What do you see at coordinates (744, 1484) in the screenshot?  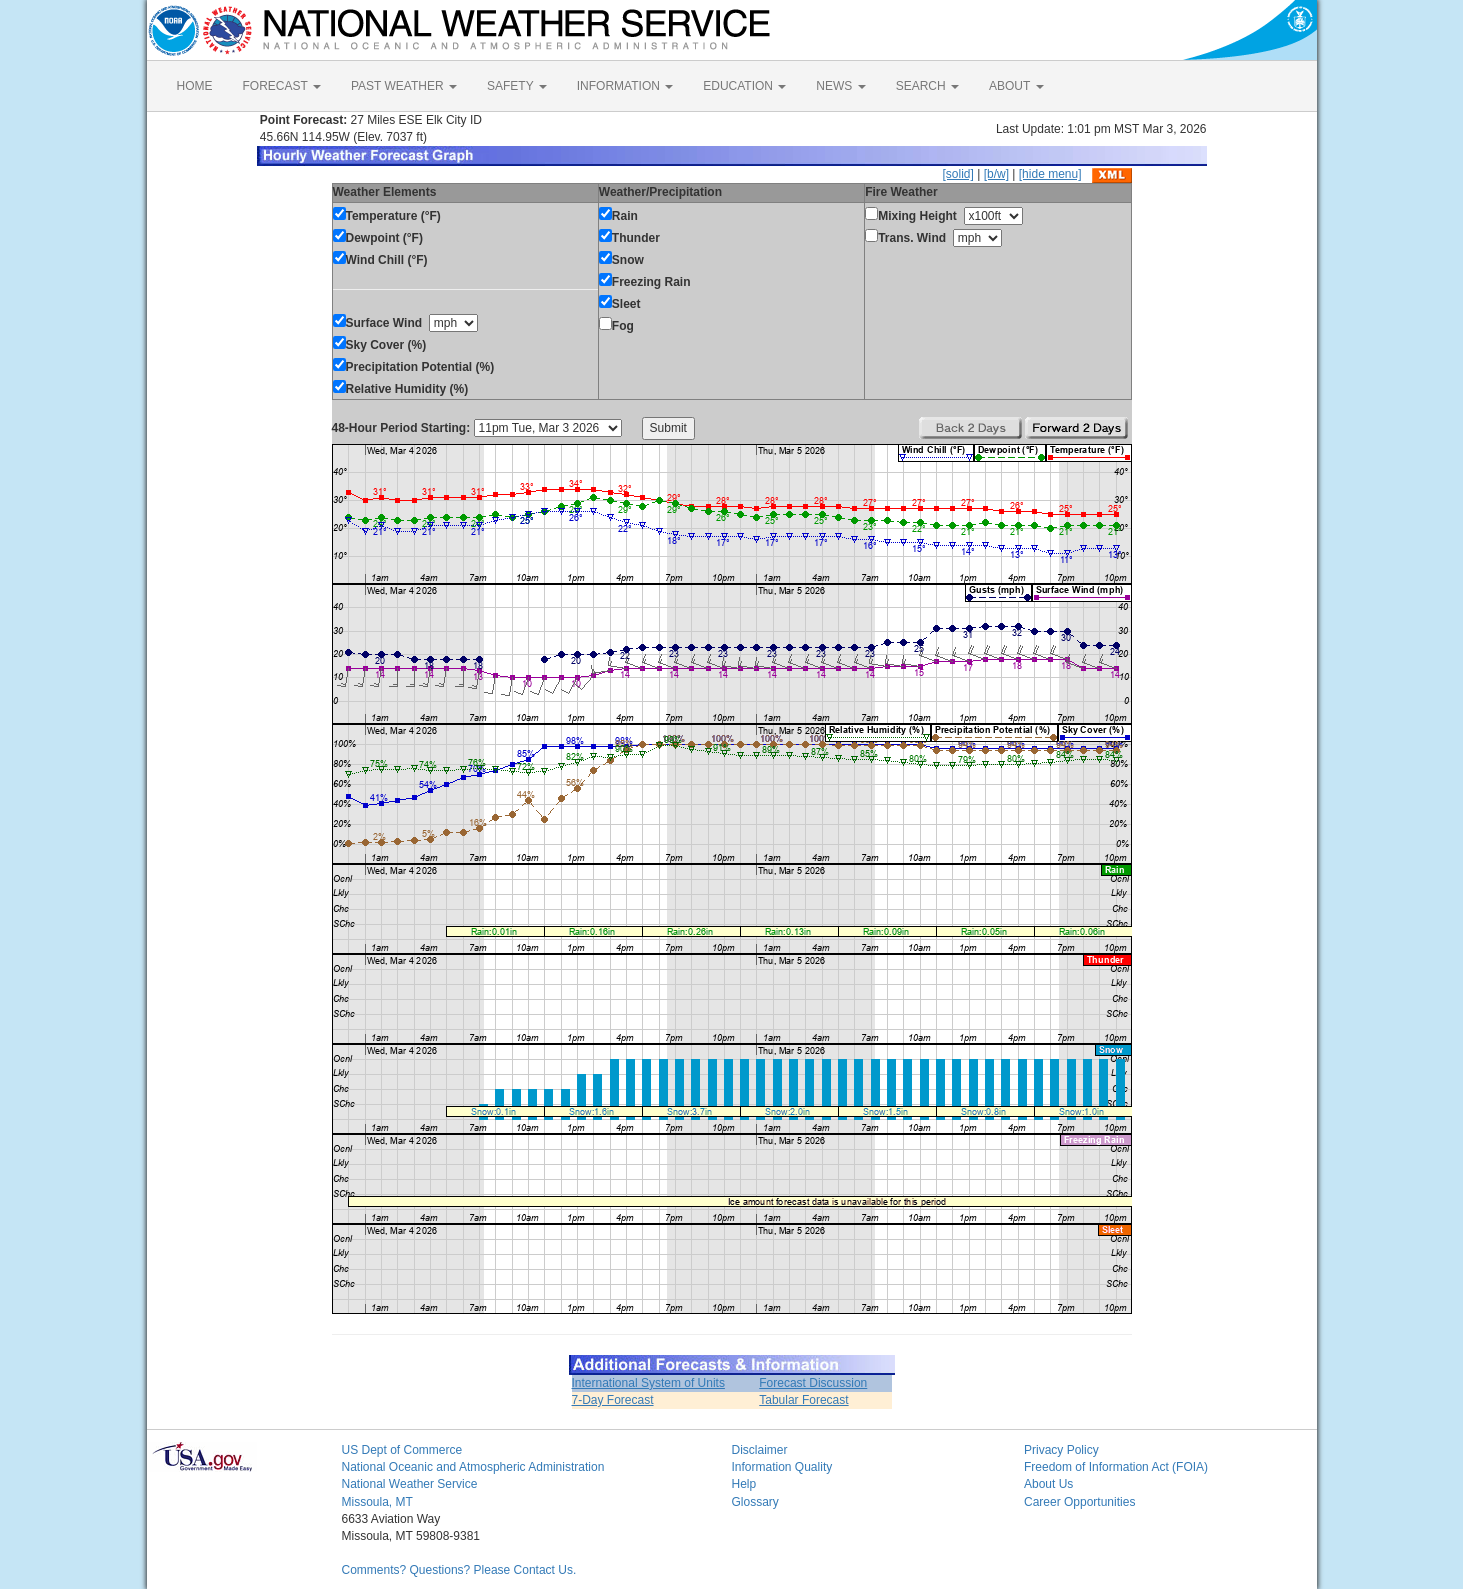 I see `Help` at bounding box center [744, 1484].